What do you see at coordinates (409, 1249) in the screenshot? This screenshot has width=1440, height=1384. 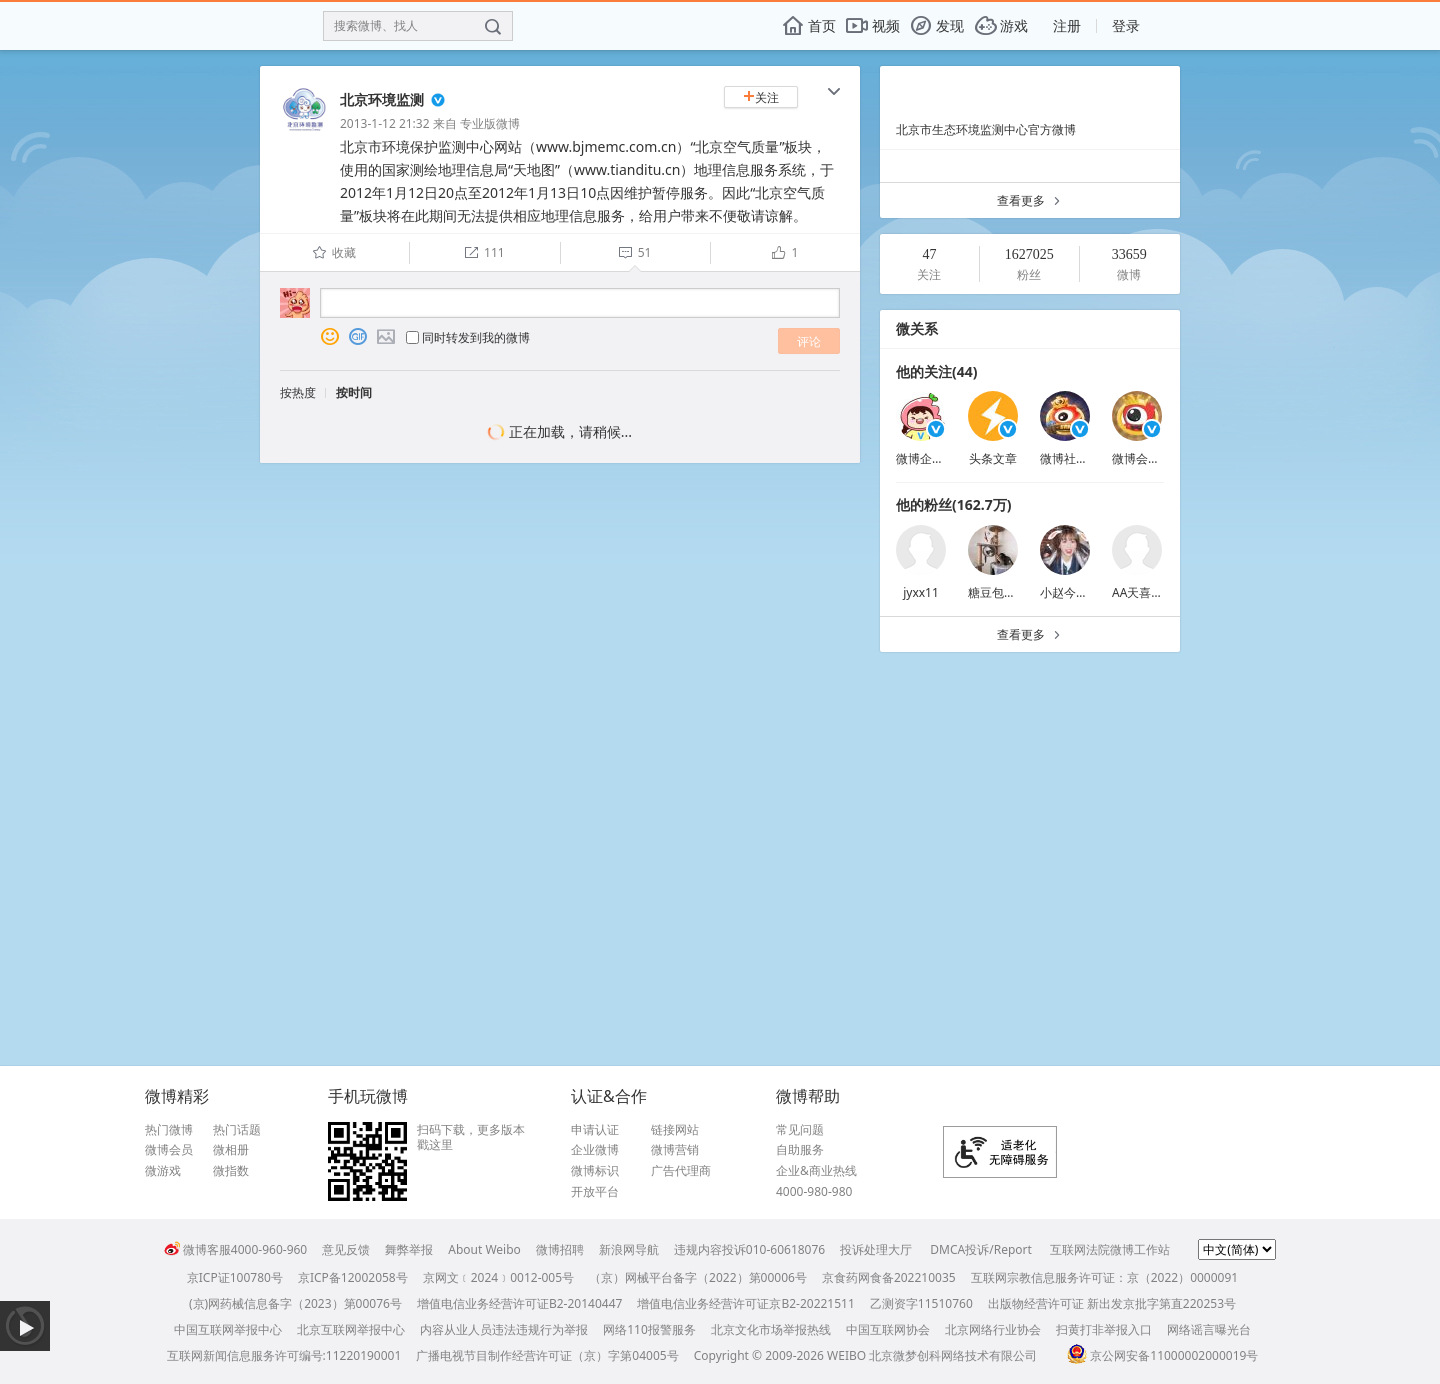 I see `舞弊举报` at bounding box center [409, 1249].